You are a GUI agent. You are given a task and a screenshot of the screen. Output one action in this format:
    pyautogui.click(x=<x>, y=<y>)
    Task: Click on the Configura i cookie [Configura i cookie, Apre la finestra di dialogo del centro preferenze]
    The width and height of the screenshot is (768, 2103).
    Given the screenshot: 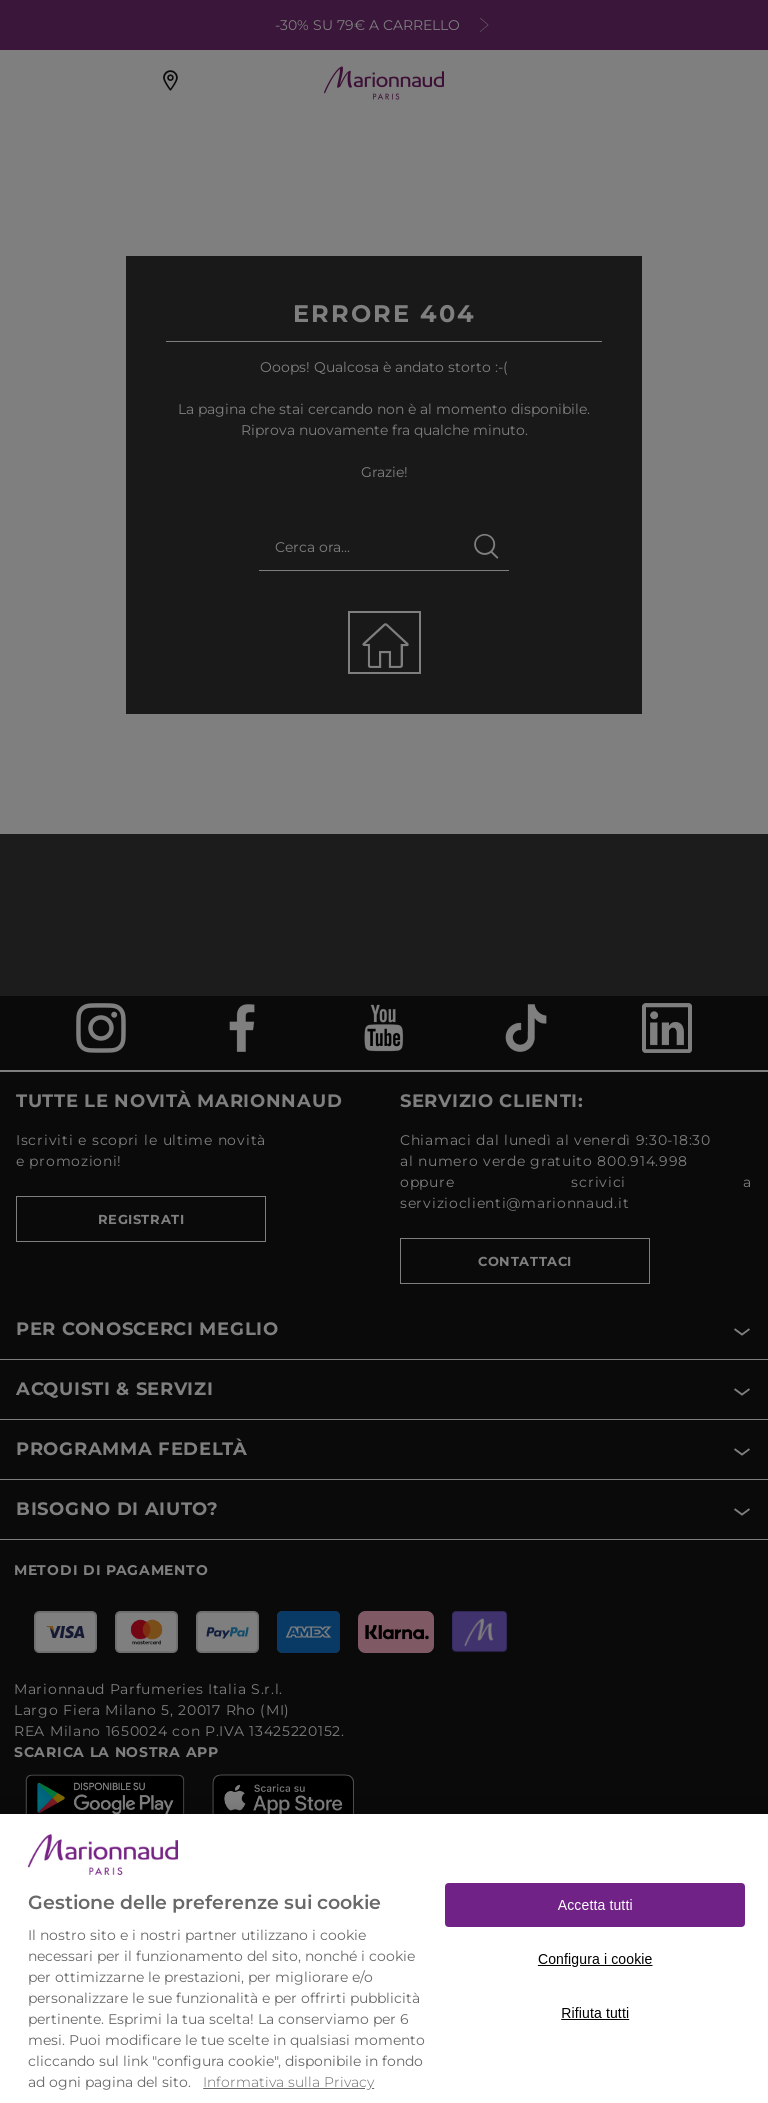 What is the action you would take?
    pyautogui.click(x=595, y=1997)
    